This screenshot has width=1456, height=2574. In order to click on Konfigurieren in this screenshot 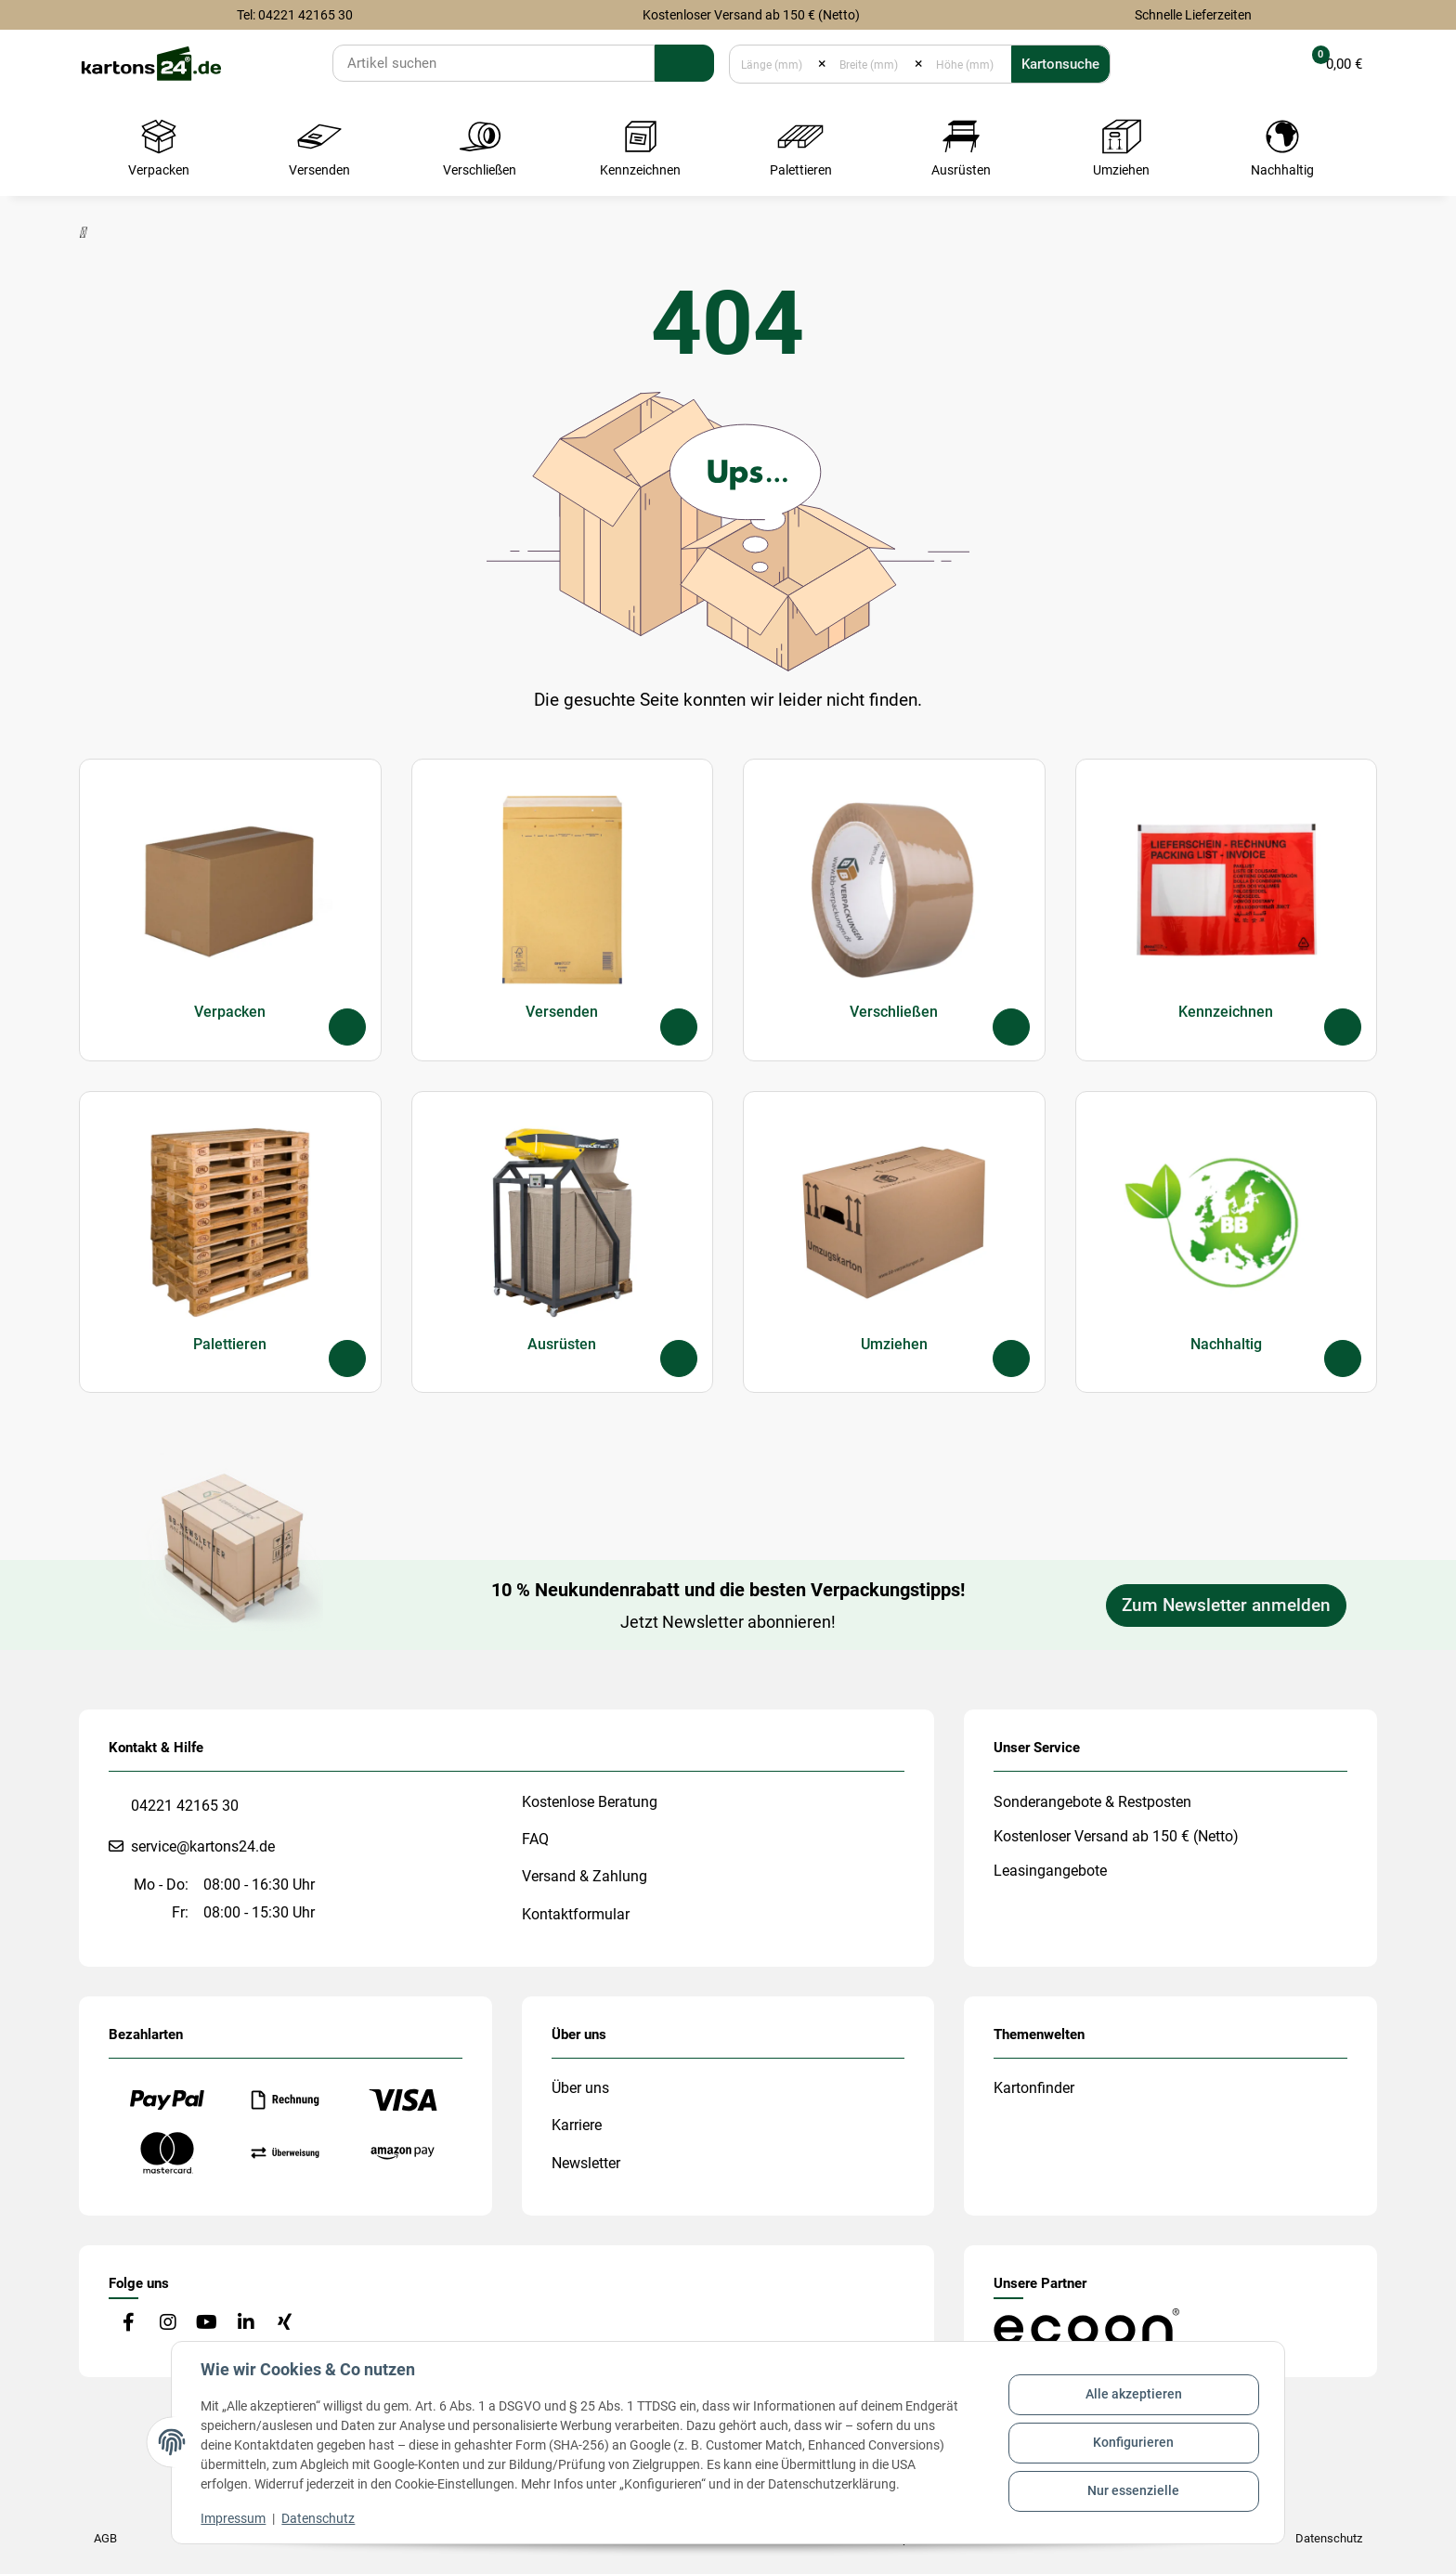, I will do `click(1133, 2442)`.